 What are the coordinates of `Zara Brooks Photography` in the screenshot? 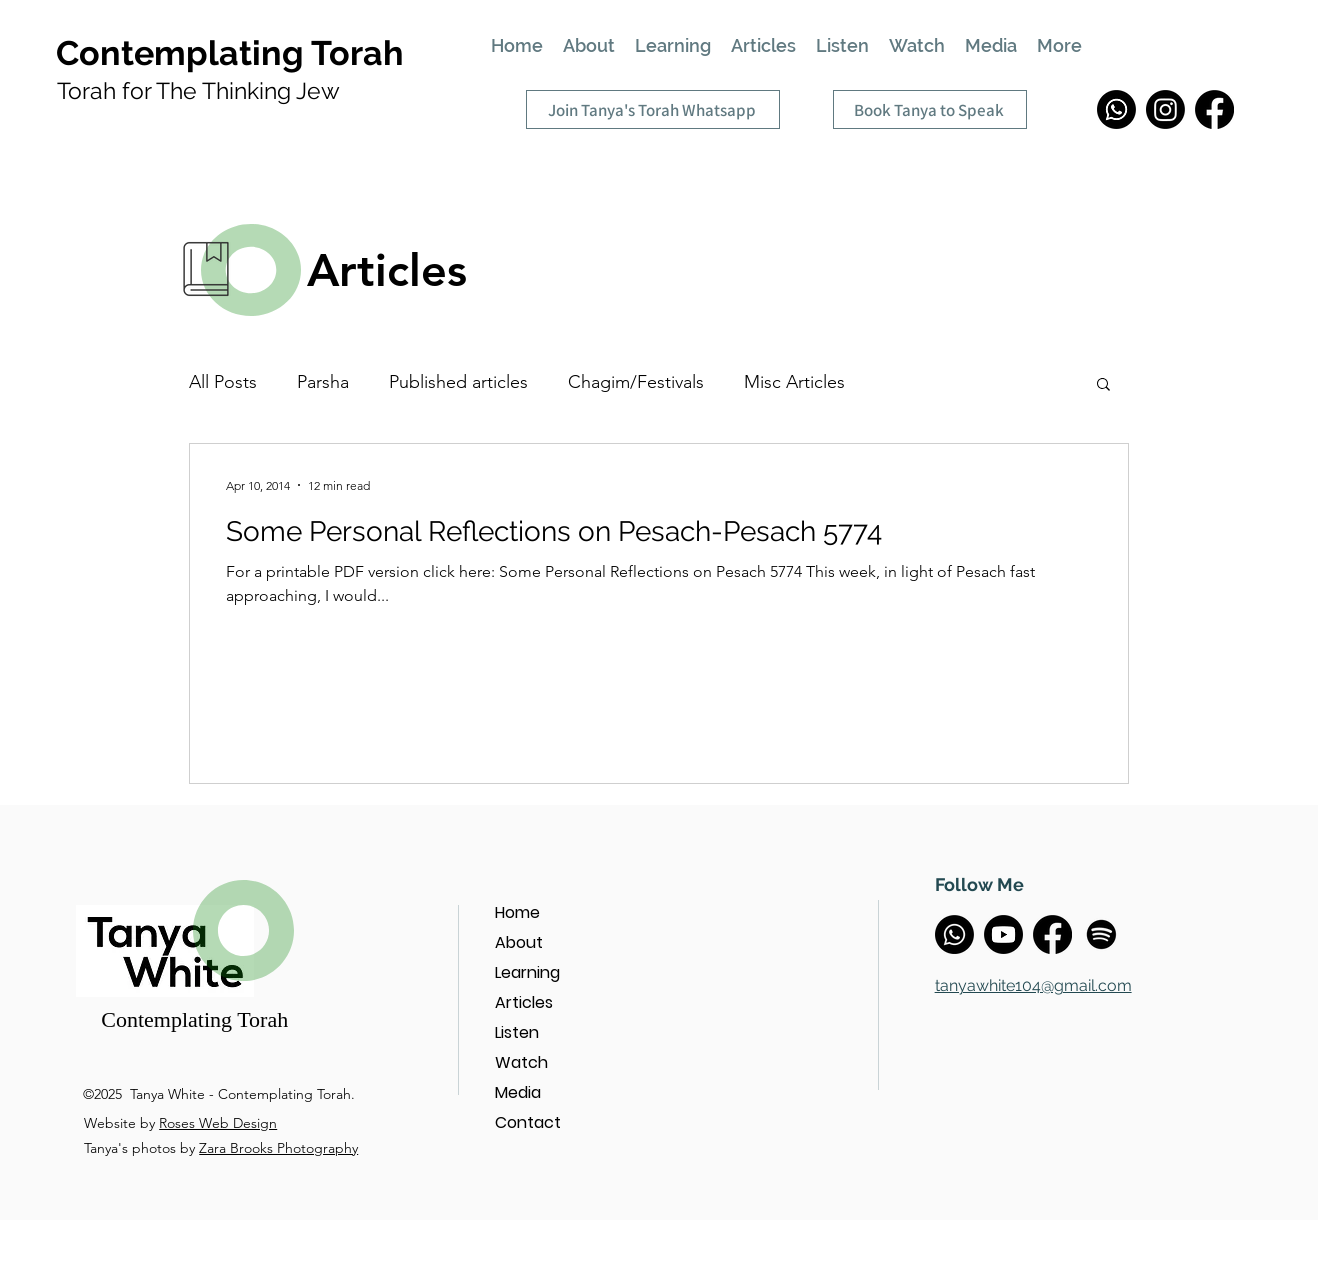 It's located at (278, 1148).